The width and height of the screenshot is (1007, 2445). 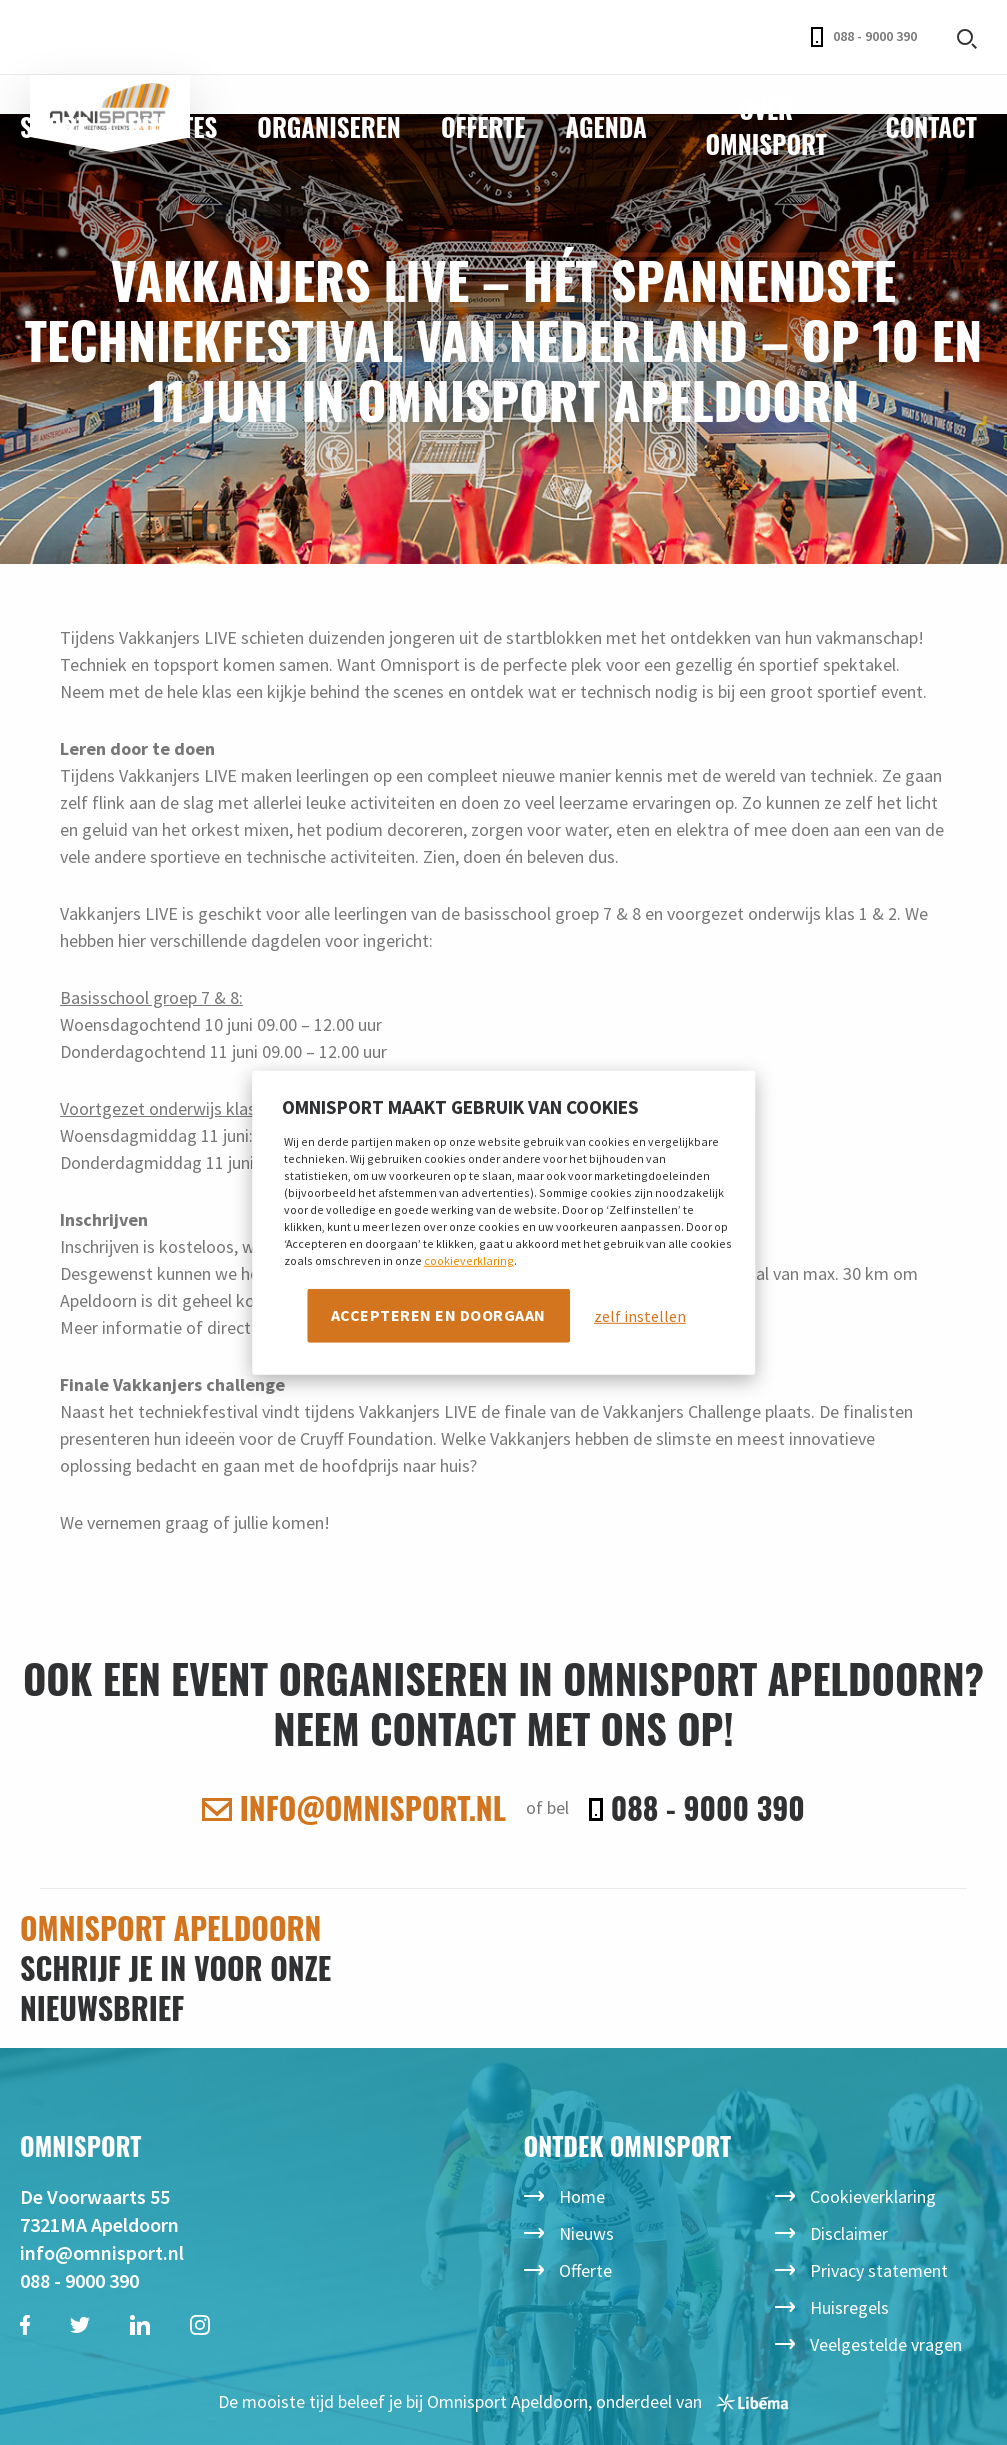 I want to click on Contact, so click(x=931, y=126).